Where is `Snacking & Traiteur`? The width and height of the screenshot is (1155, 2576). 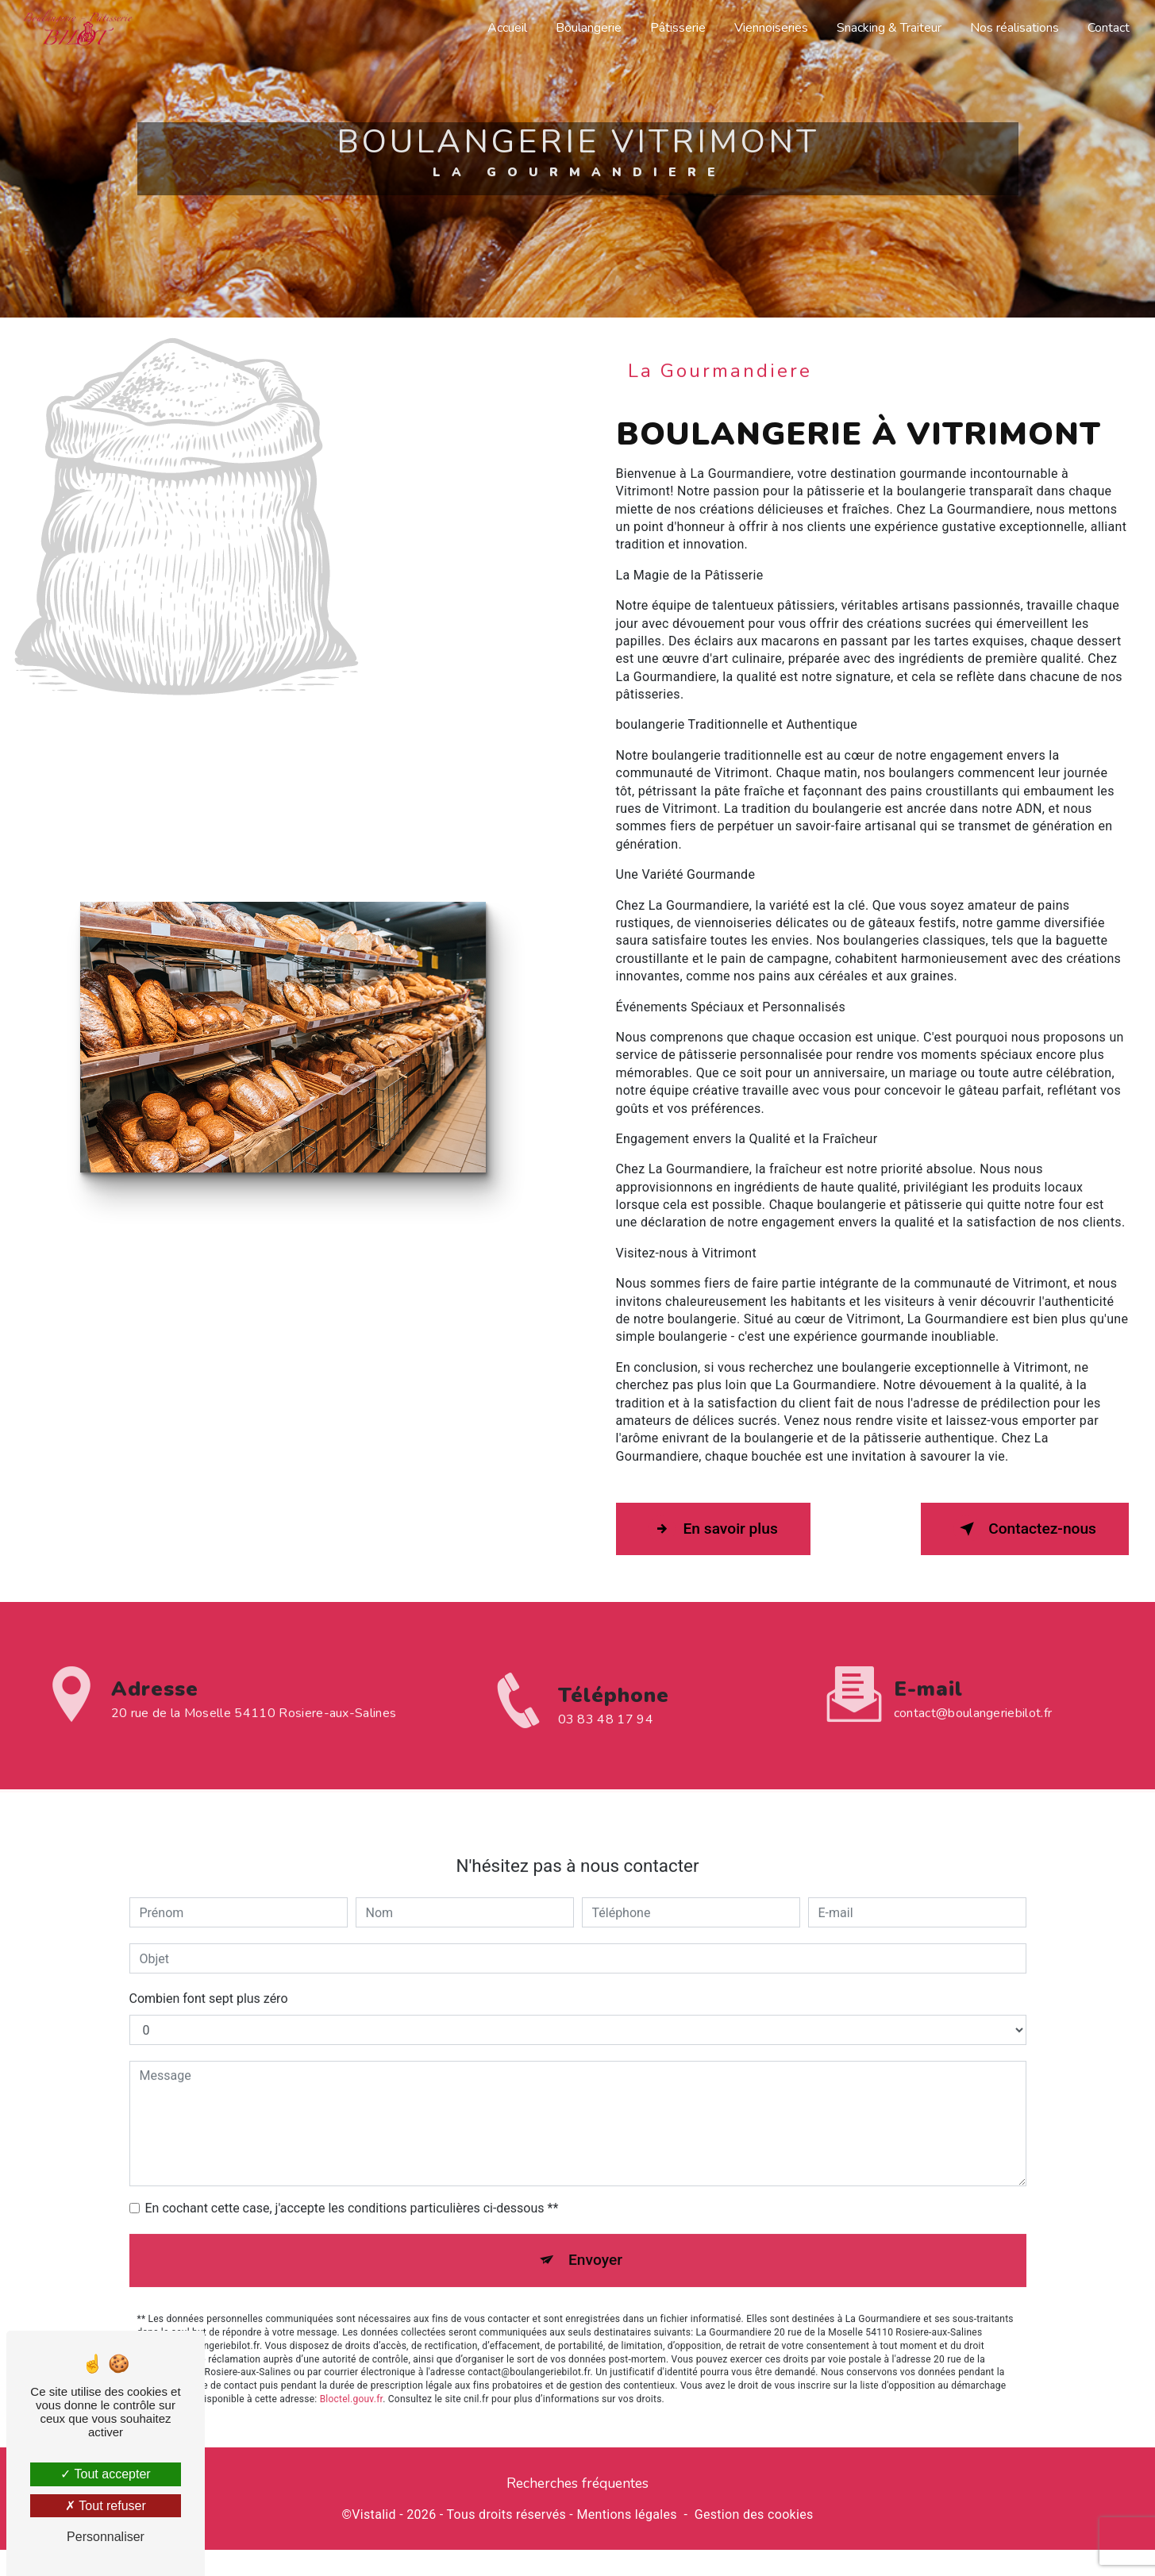 Snacking & Traiteur is located at coordinates (887, 28).